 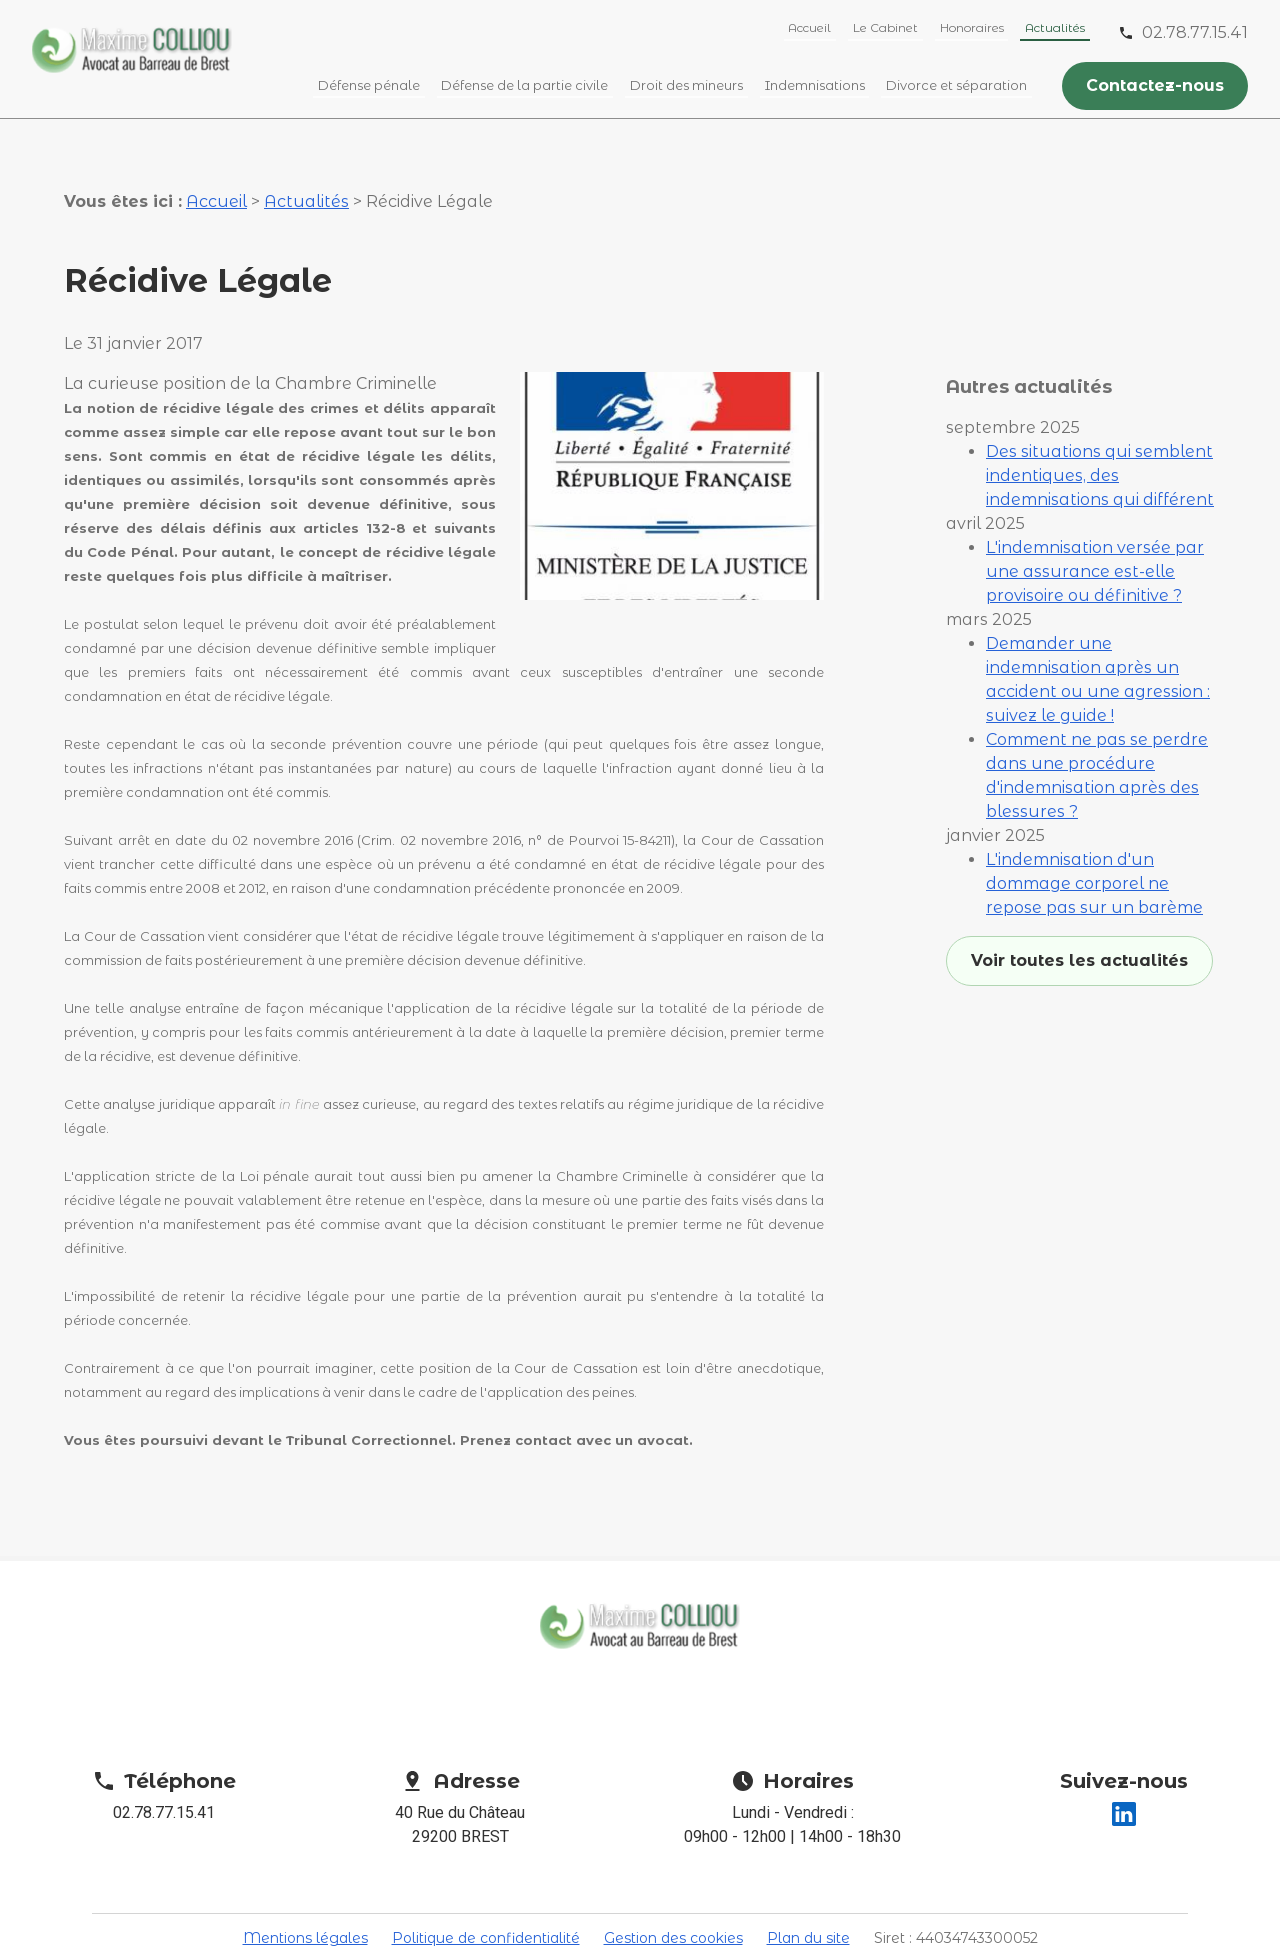 What do you see at coordinates (1079, 881) in the screenshot?
I see `Voir toutes les actualités` at bounding box center [1079, 881].